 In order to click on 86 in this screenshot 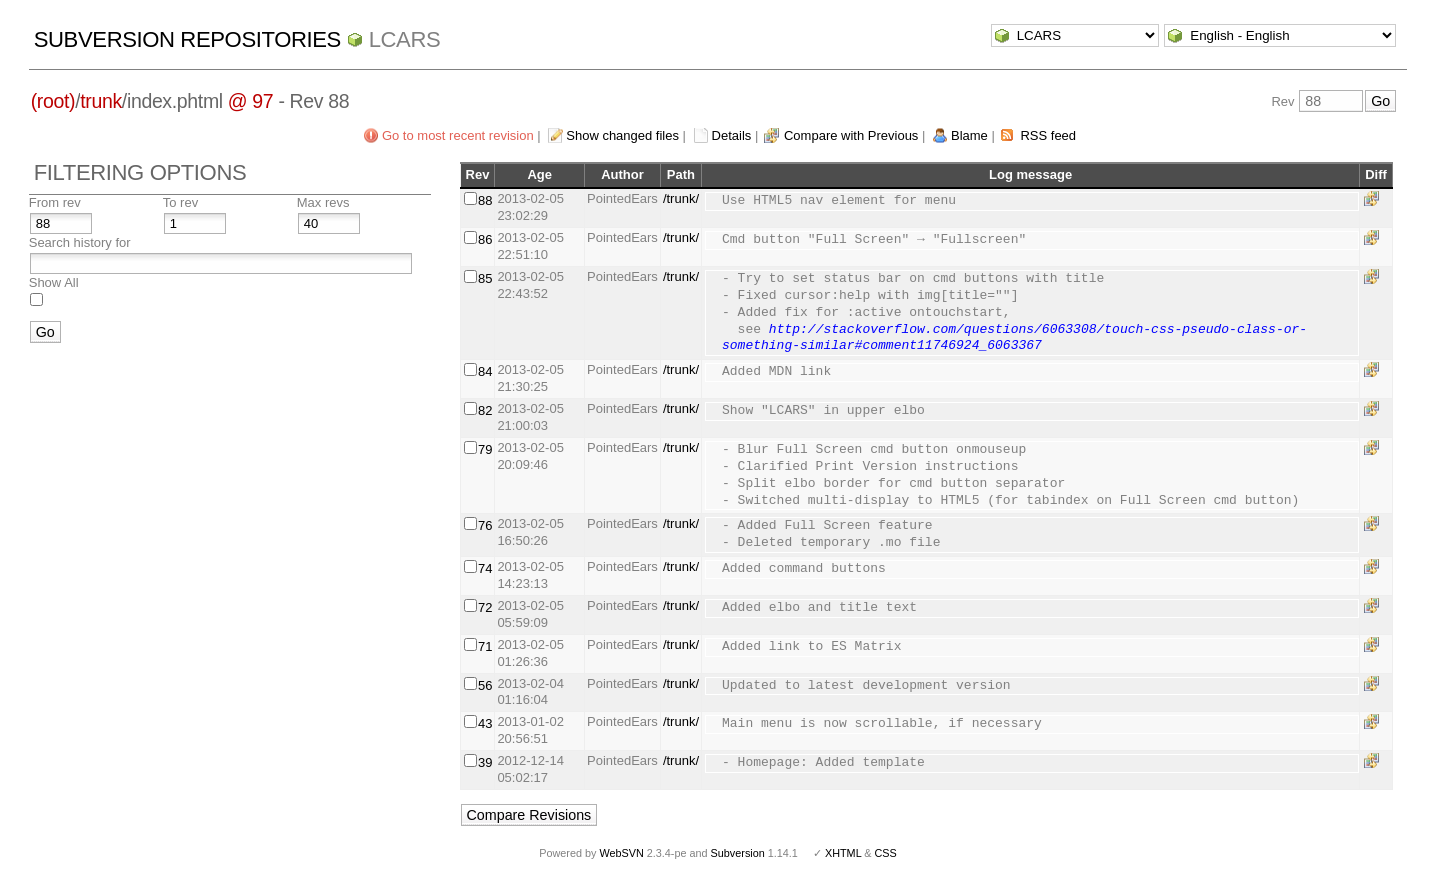, I will do `click(485, 239)`.